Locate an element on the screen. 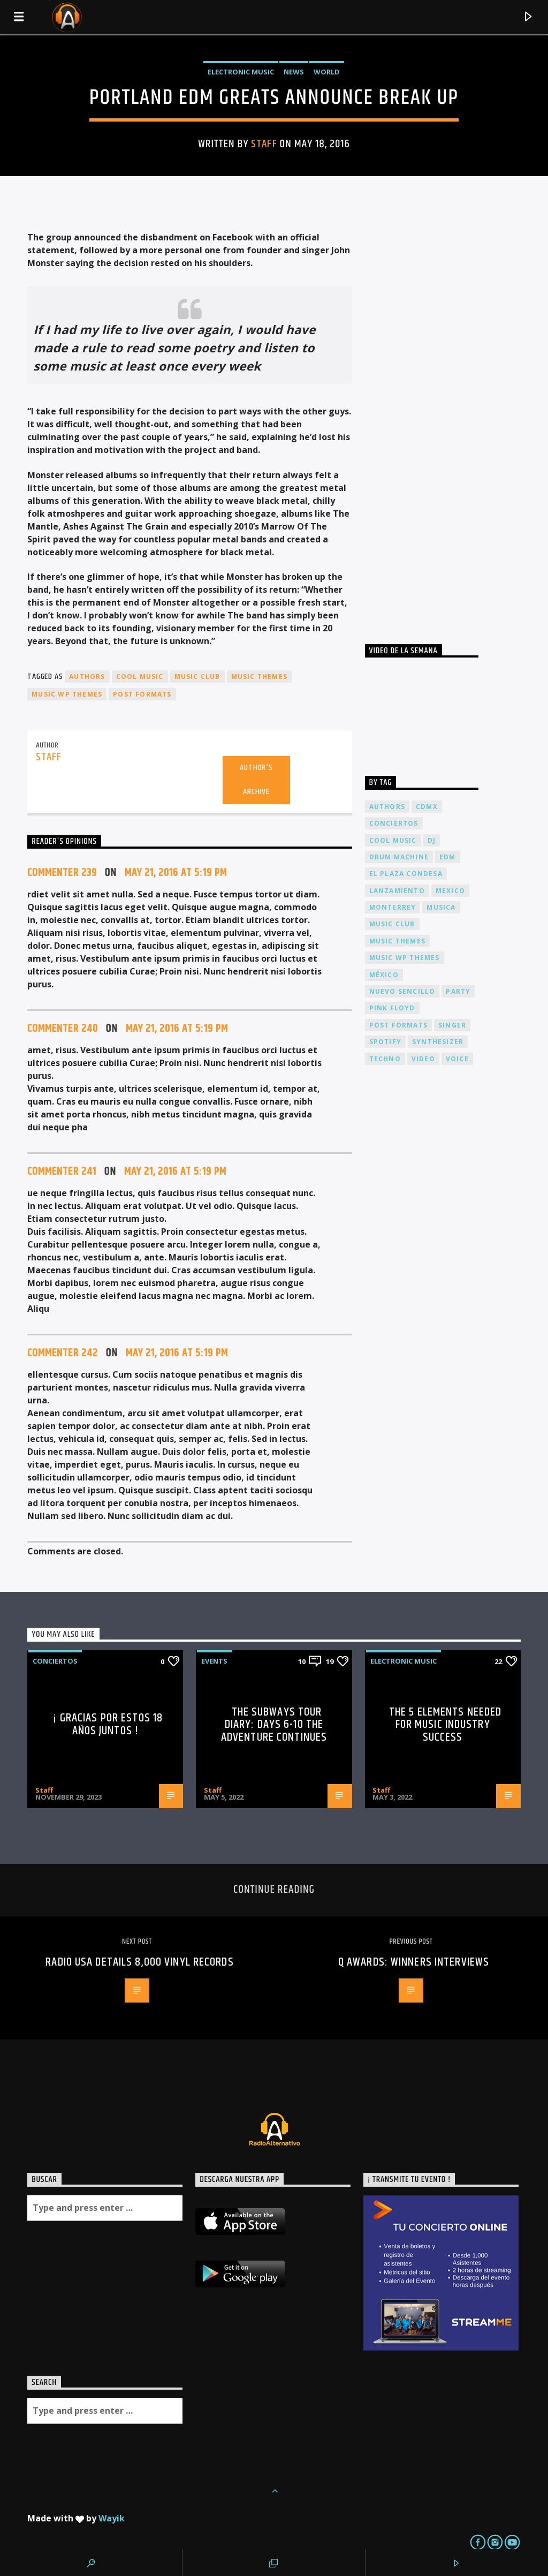 This screenshot has width=548, height=2576. spotify is located at coordinates (385, 1041).